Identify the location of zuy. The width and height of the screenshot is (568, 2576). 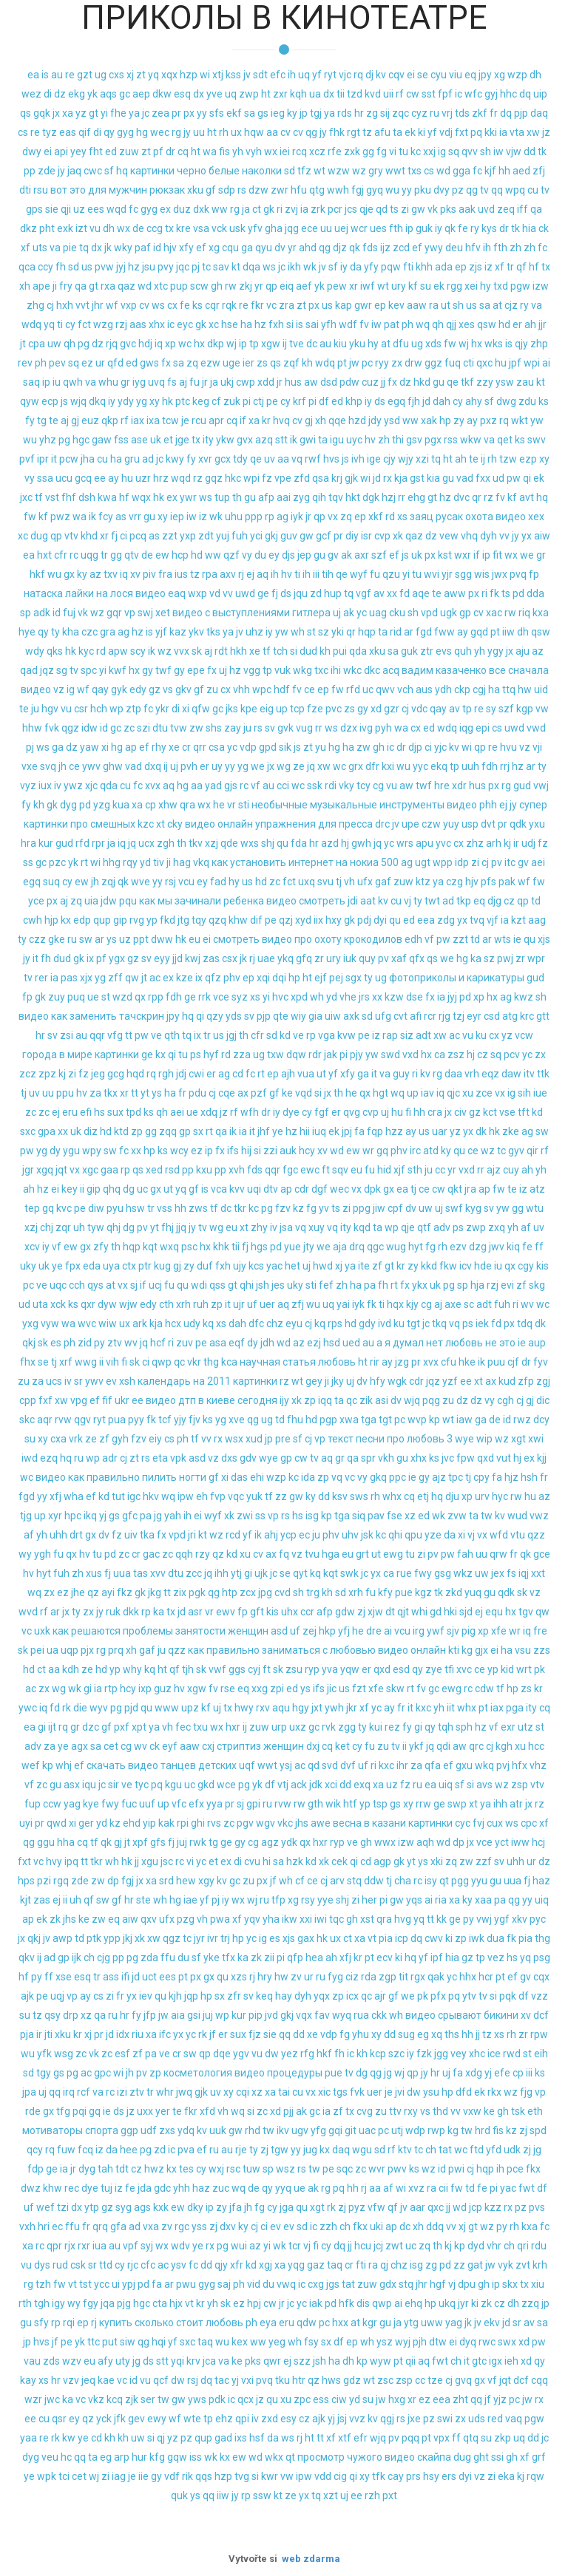
(56, 997).